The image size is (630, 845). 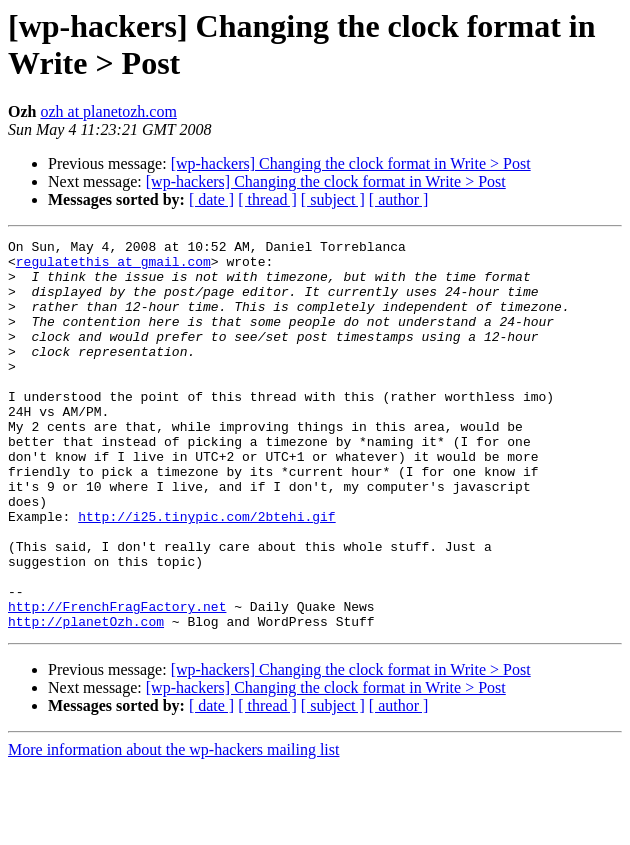 I want to click on regulatethis at gmail.com, so click(x=113, y=267).